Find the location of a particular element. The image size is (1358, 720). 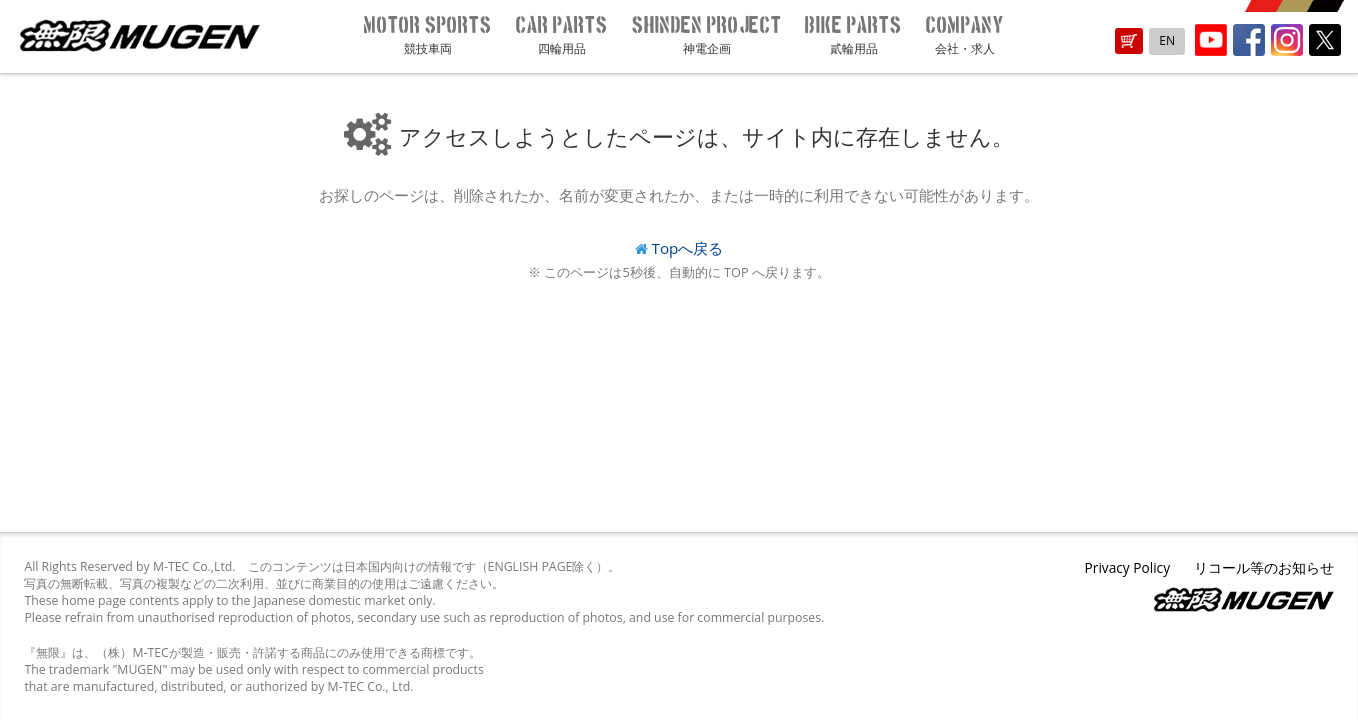

EN is located at coordinates (1167, 40).